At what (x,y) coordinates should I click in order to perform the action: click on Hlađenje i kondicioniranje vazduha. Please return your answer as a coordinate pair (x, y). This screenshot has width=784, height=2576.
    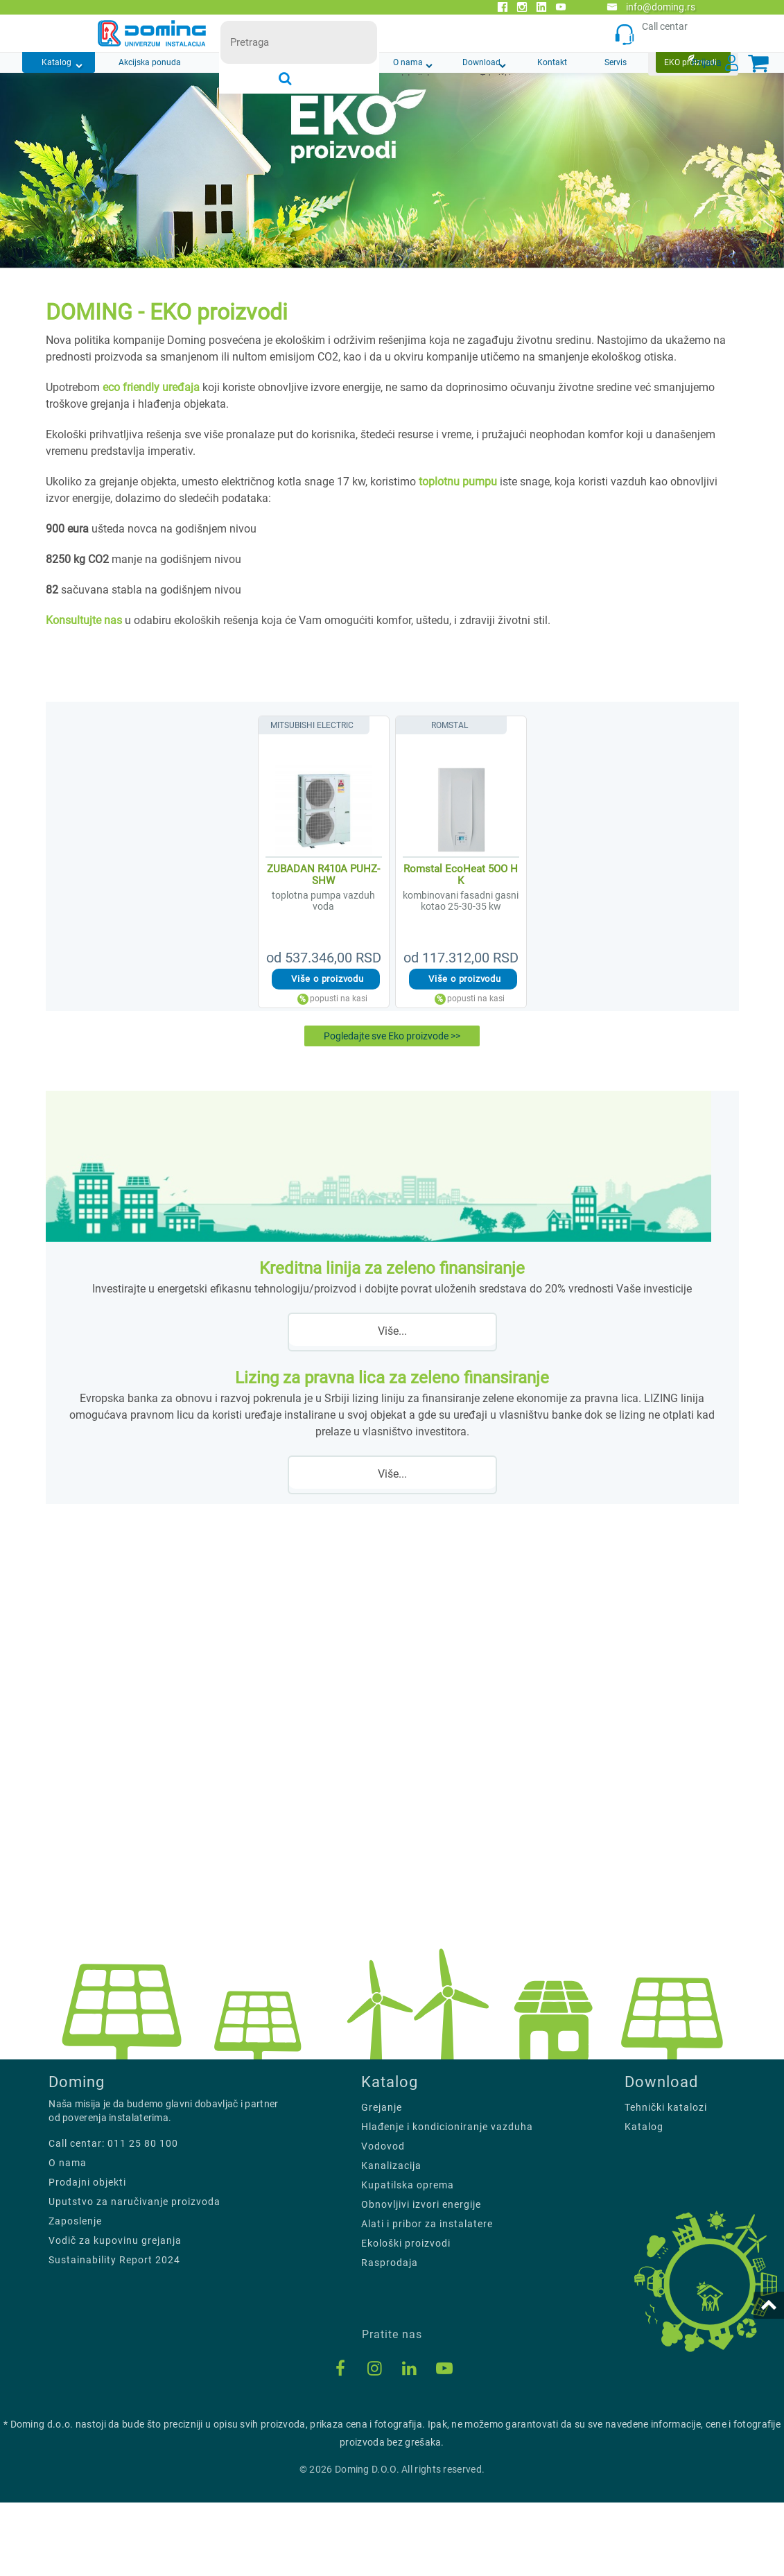
    Looking at the image, I should click on (447, 2200).